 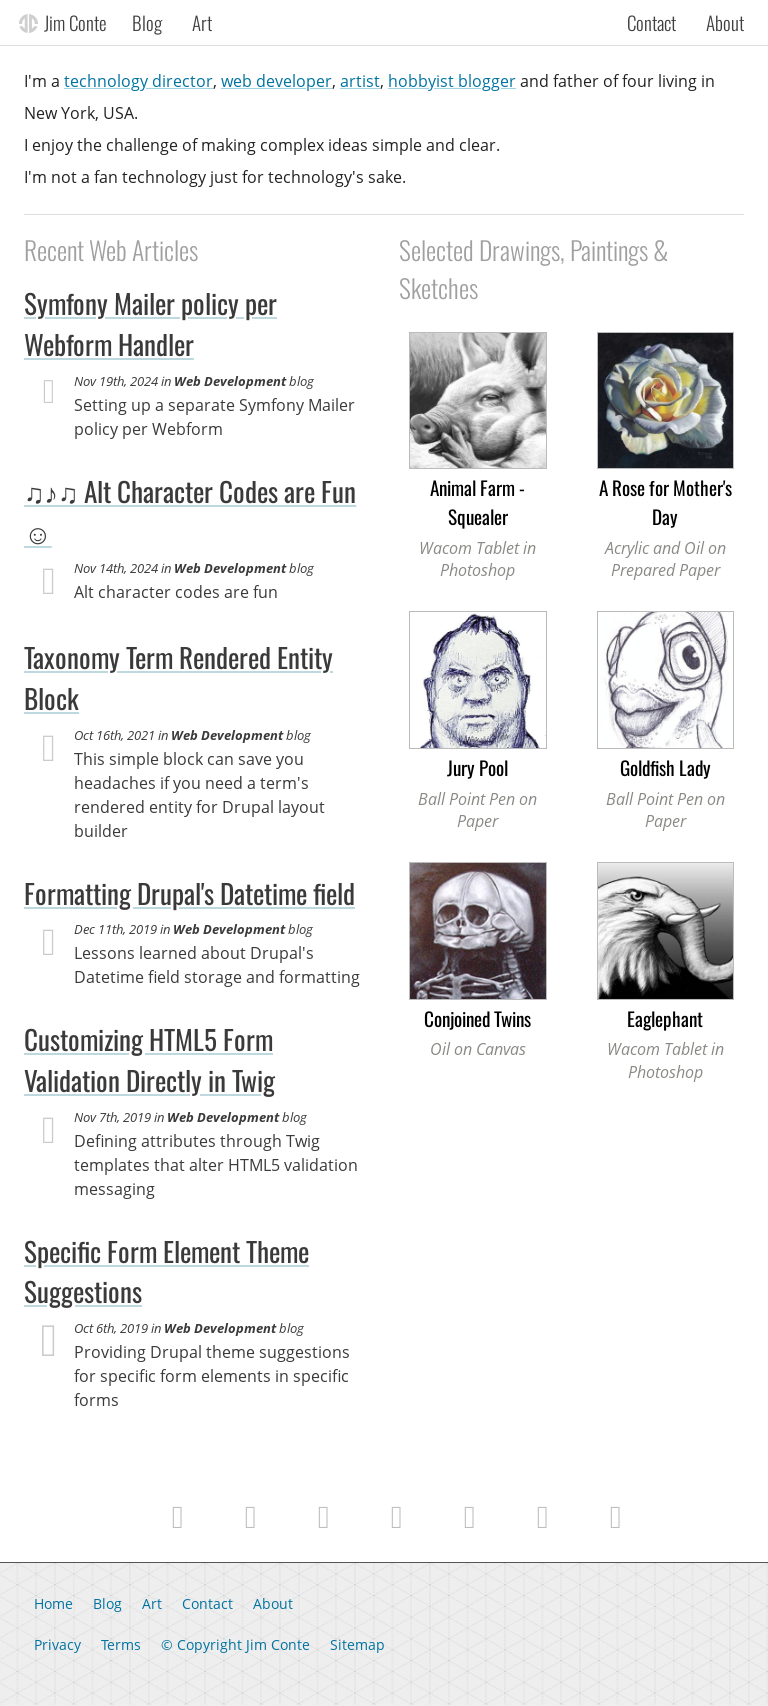 I want to click on Sitemap, so click(x=357, y=1644).